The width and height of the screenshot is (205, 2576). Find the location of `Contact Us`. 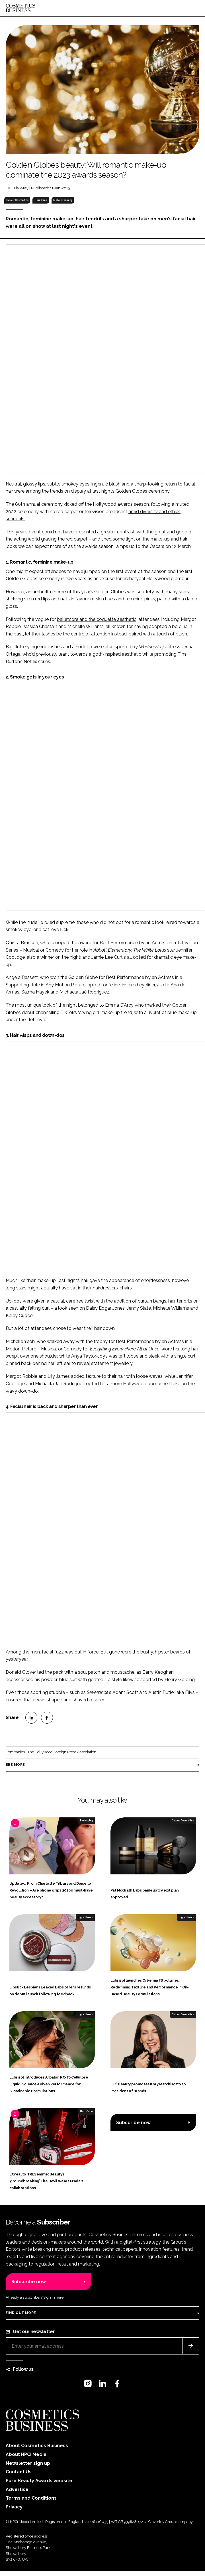

Contact Us is located at coordinates (19, 2472).